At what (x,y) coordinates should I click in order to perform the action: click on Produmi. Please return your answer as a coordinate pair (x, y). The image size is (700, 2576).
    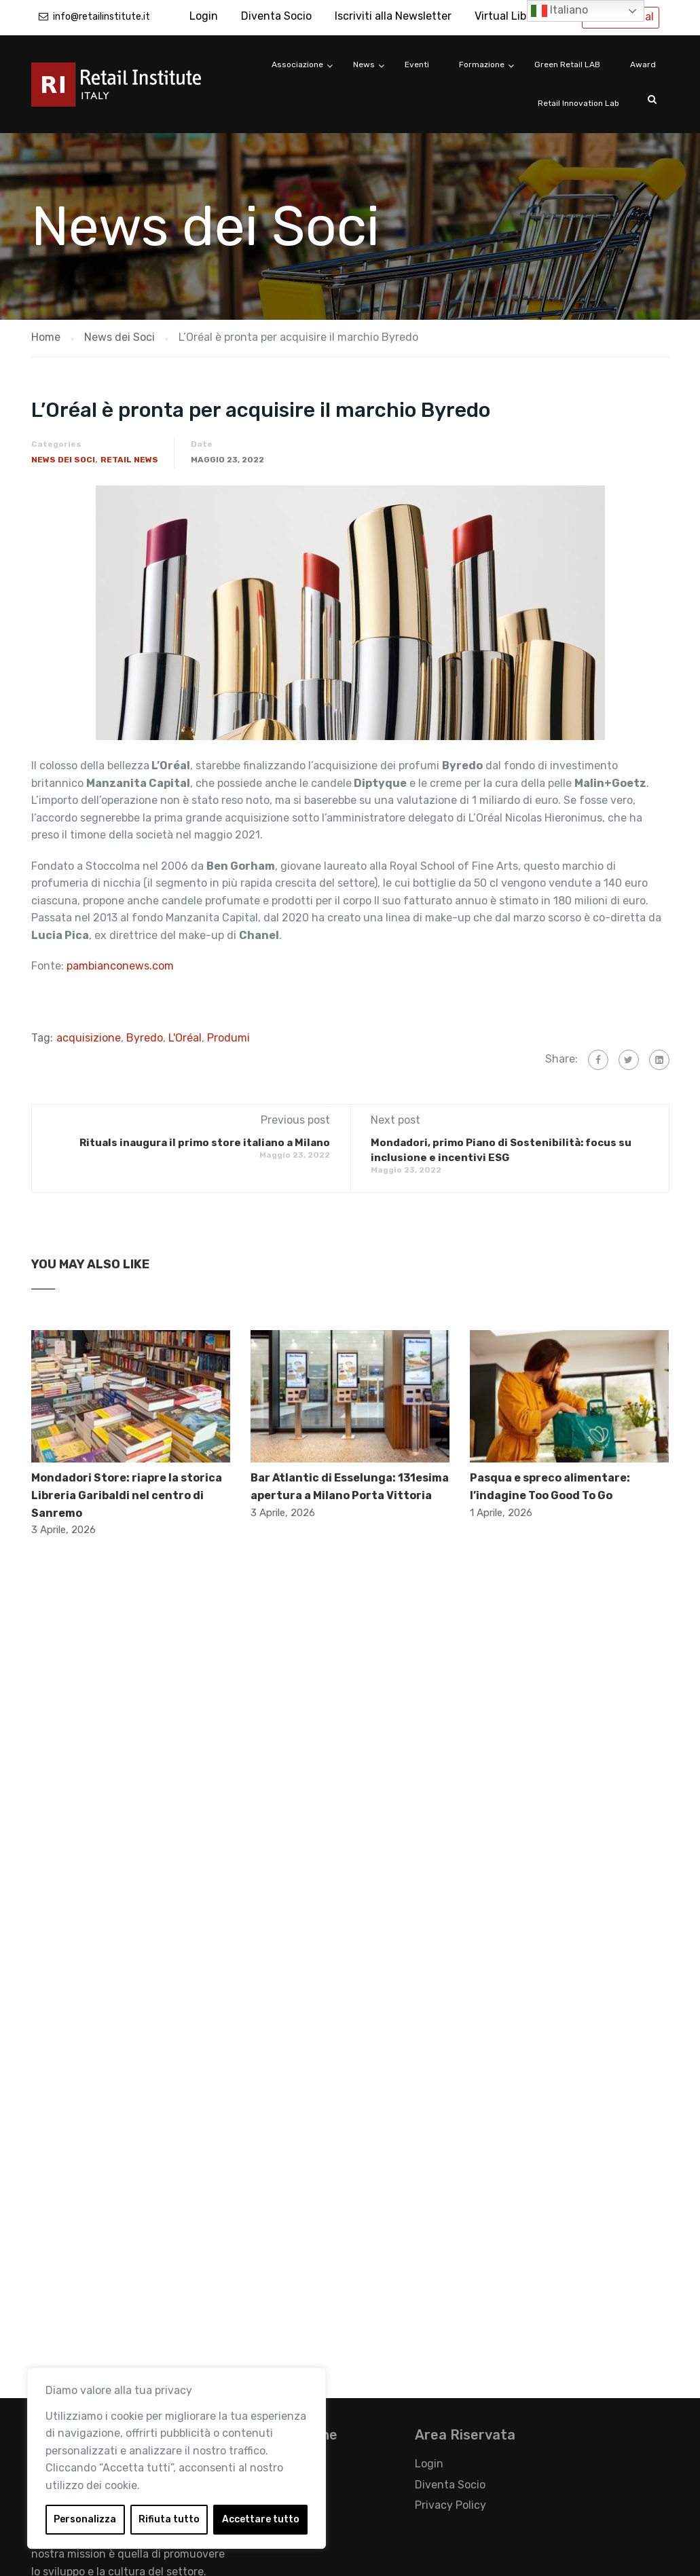
    Looking at the image, I should click on (228, 1037).